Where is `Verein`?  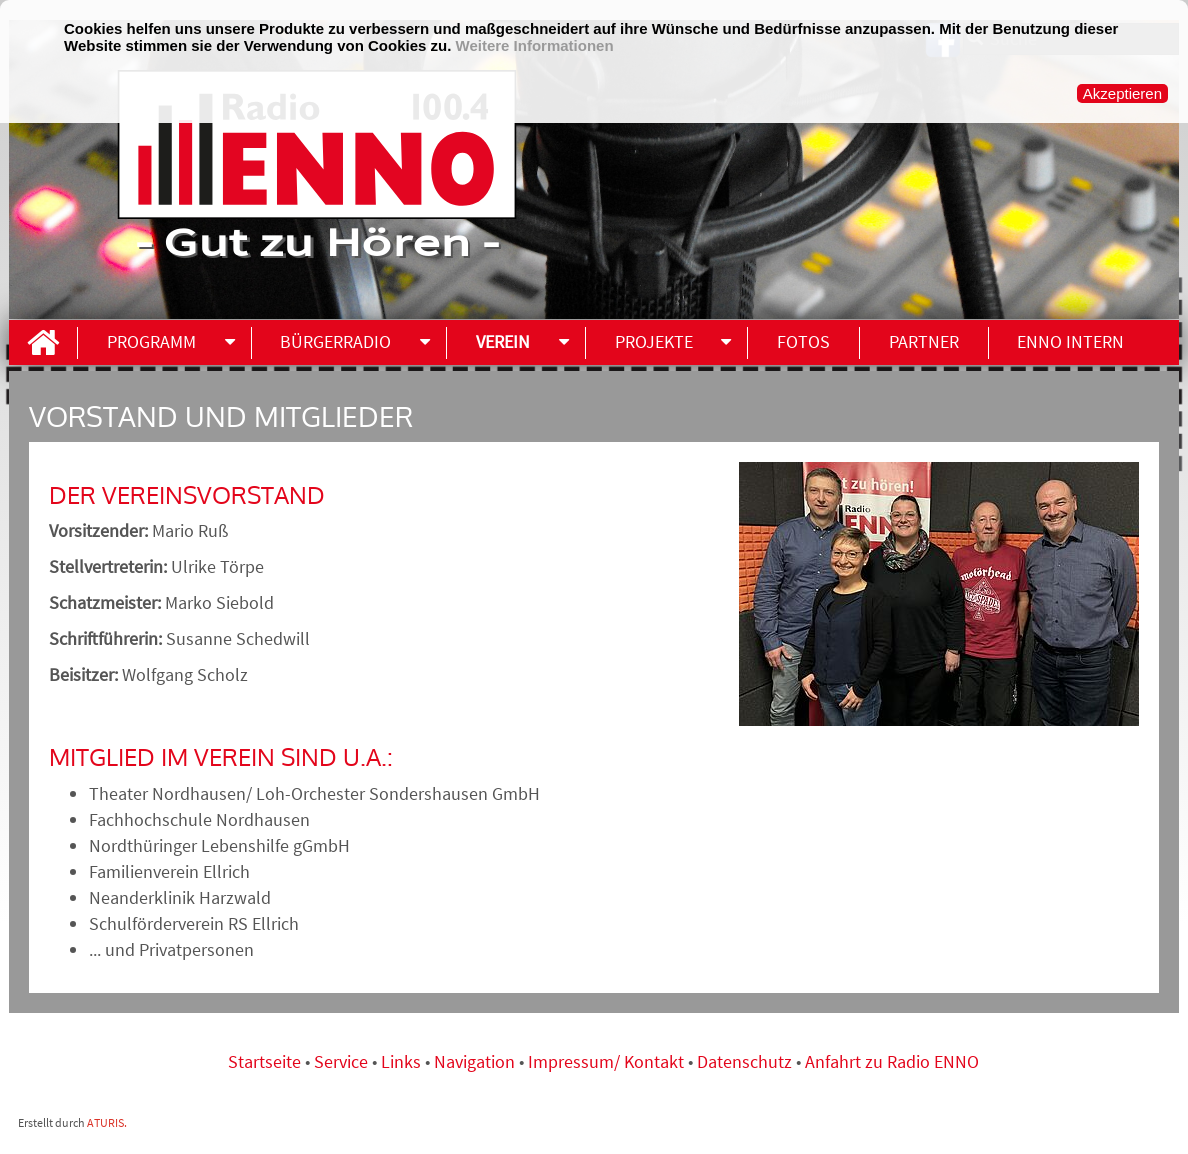 Verein is located at coordinates (503, 341).